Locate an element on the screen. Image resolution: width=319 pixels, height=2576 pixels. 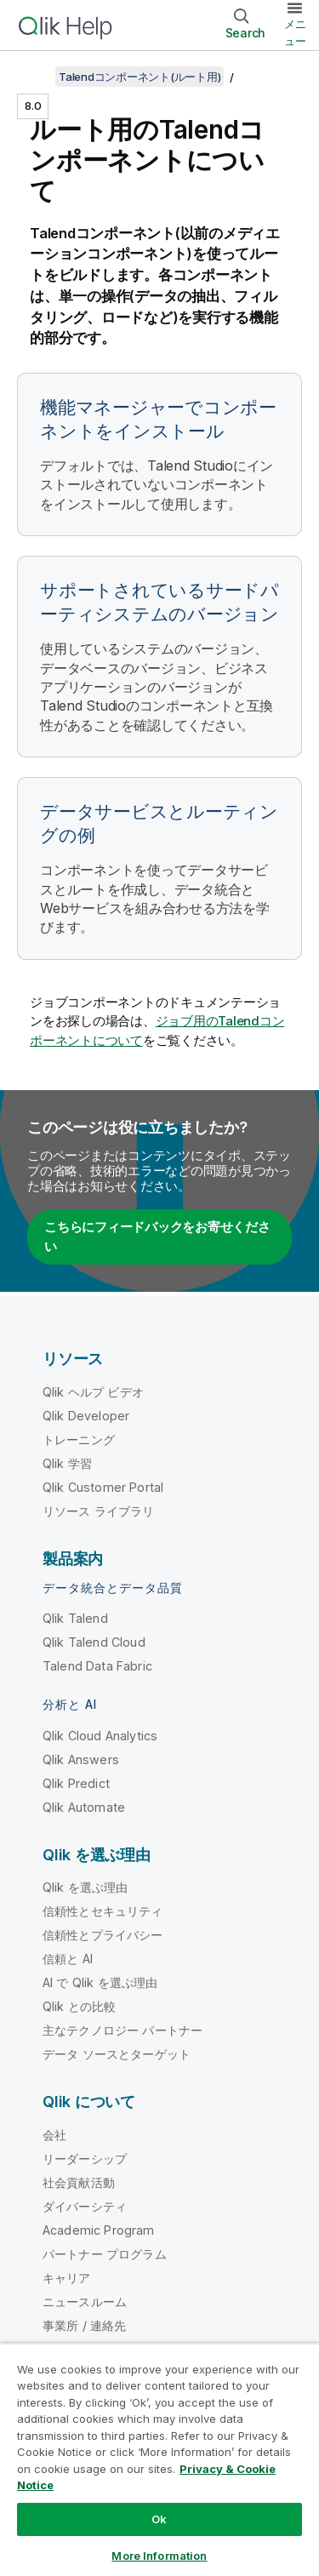
信頼性とプライバシー is located at coordinates (103, 1935).